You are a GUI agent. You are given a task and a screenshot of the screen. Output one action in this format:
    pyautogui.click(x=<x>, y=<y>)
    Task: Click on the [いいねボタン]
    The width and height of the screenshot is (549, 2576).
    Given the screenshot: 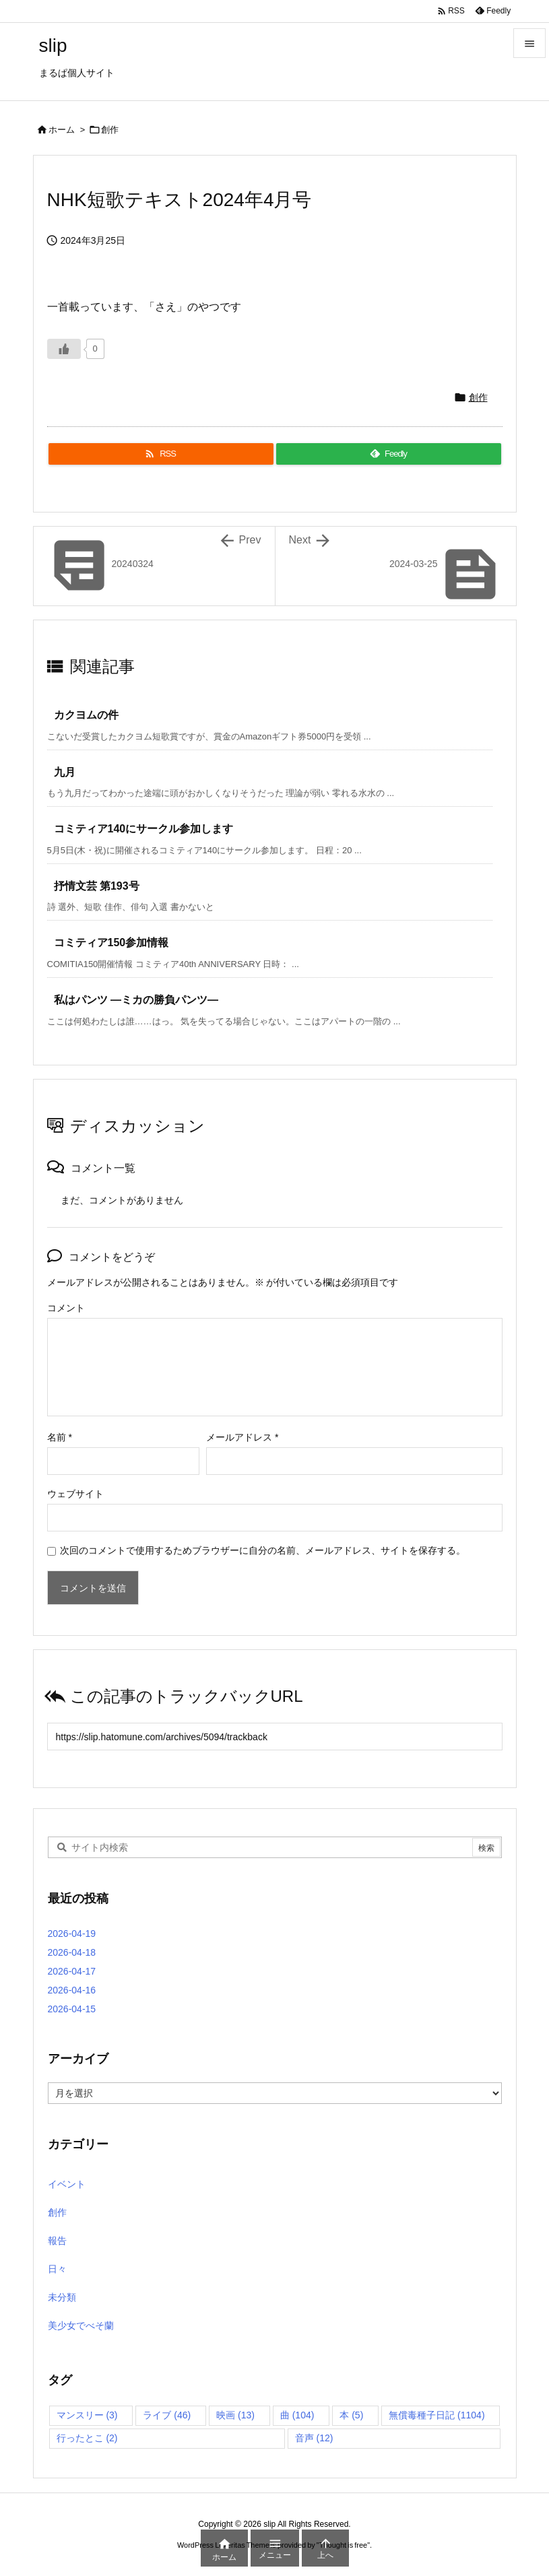 What is the action you would take?
    pyautogui.click(x=64, y=349)
    